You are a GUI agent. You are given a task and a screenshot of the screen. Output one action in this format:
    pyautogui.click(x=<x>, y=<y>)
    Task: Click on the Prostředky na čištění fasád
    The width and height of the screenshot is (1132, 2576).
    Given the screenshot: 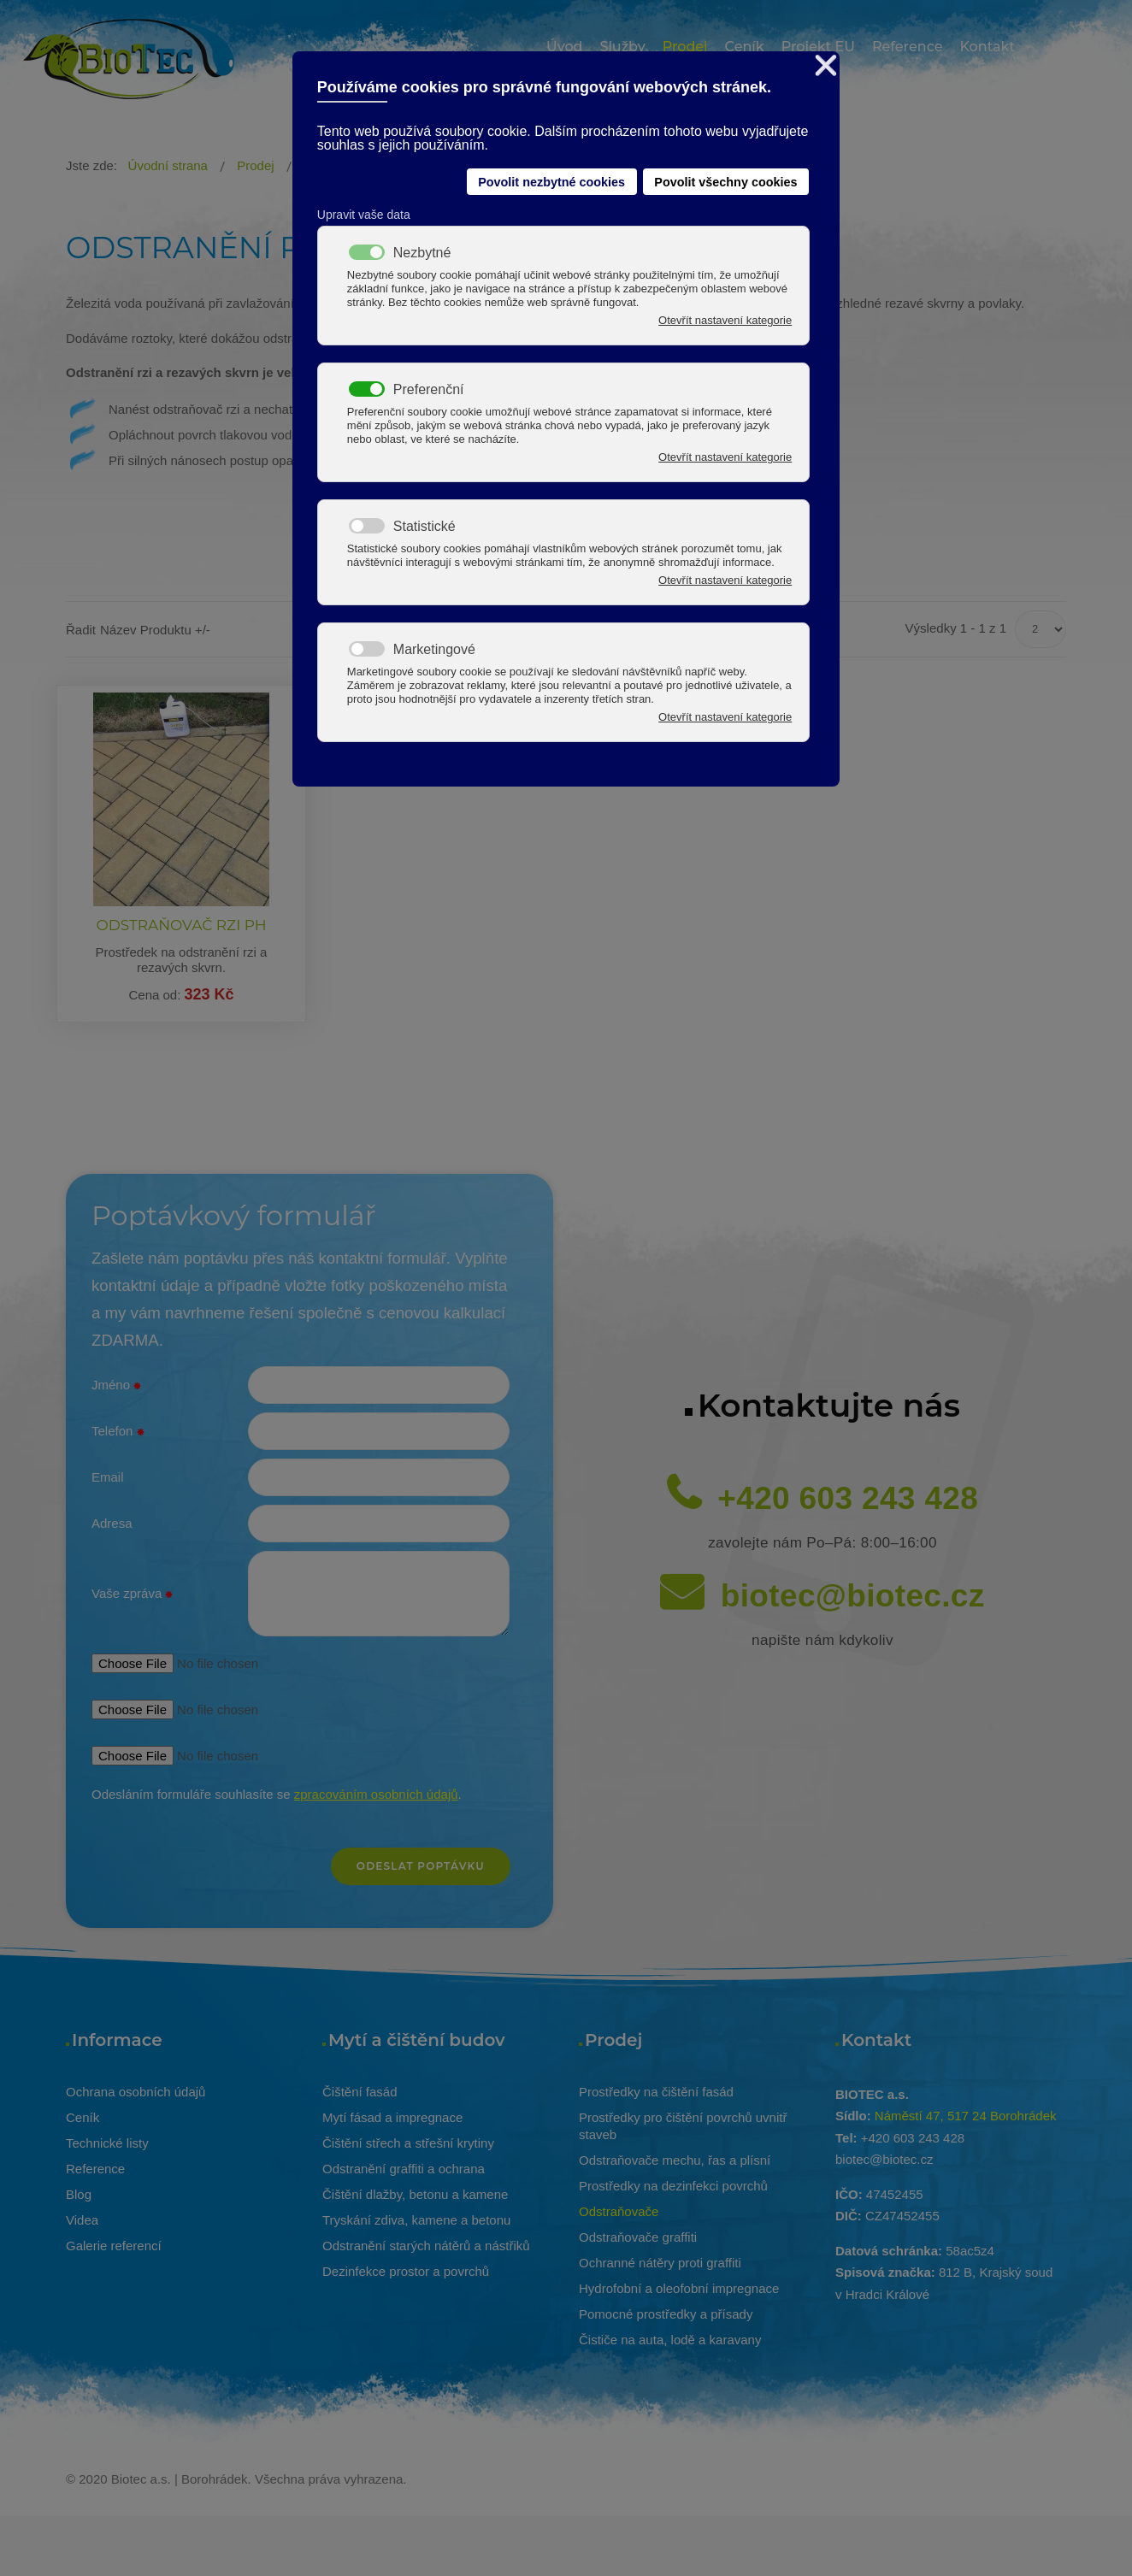 What is the action you would take?
    pyautogui.click(x=656, y=2091)
    